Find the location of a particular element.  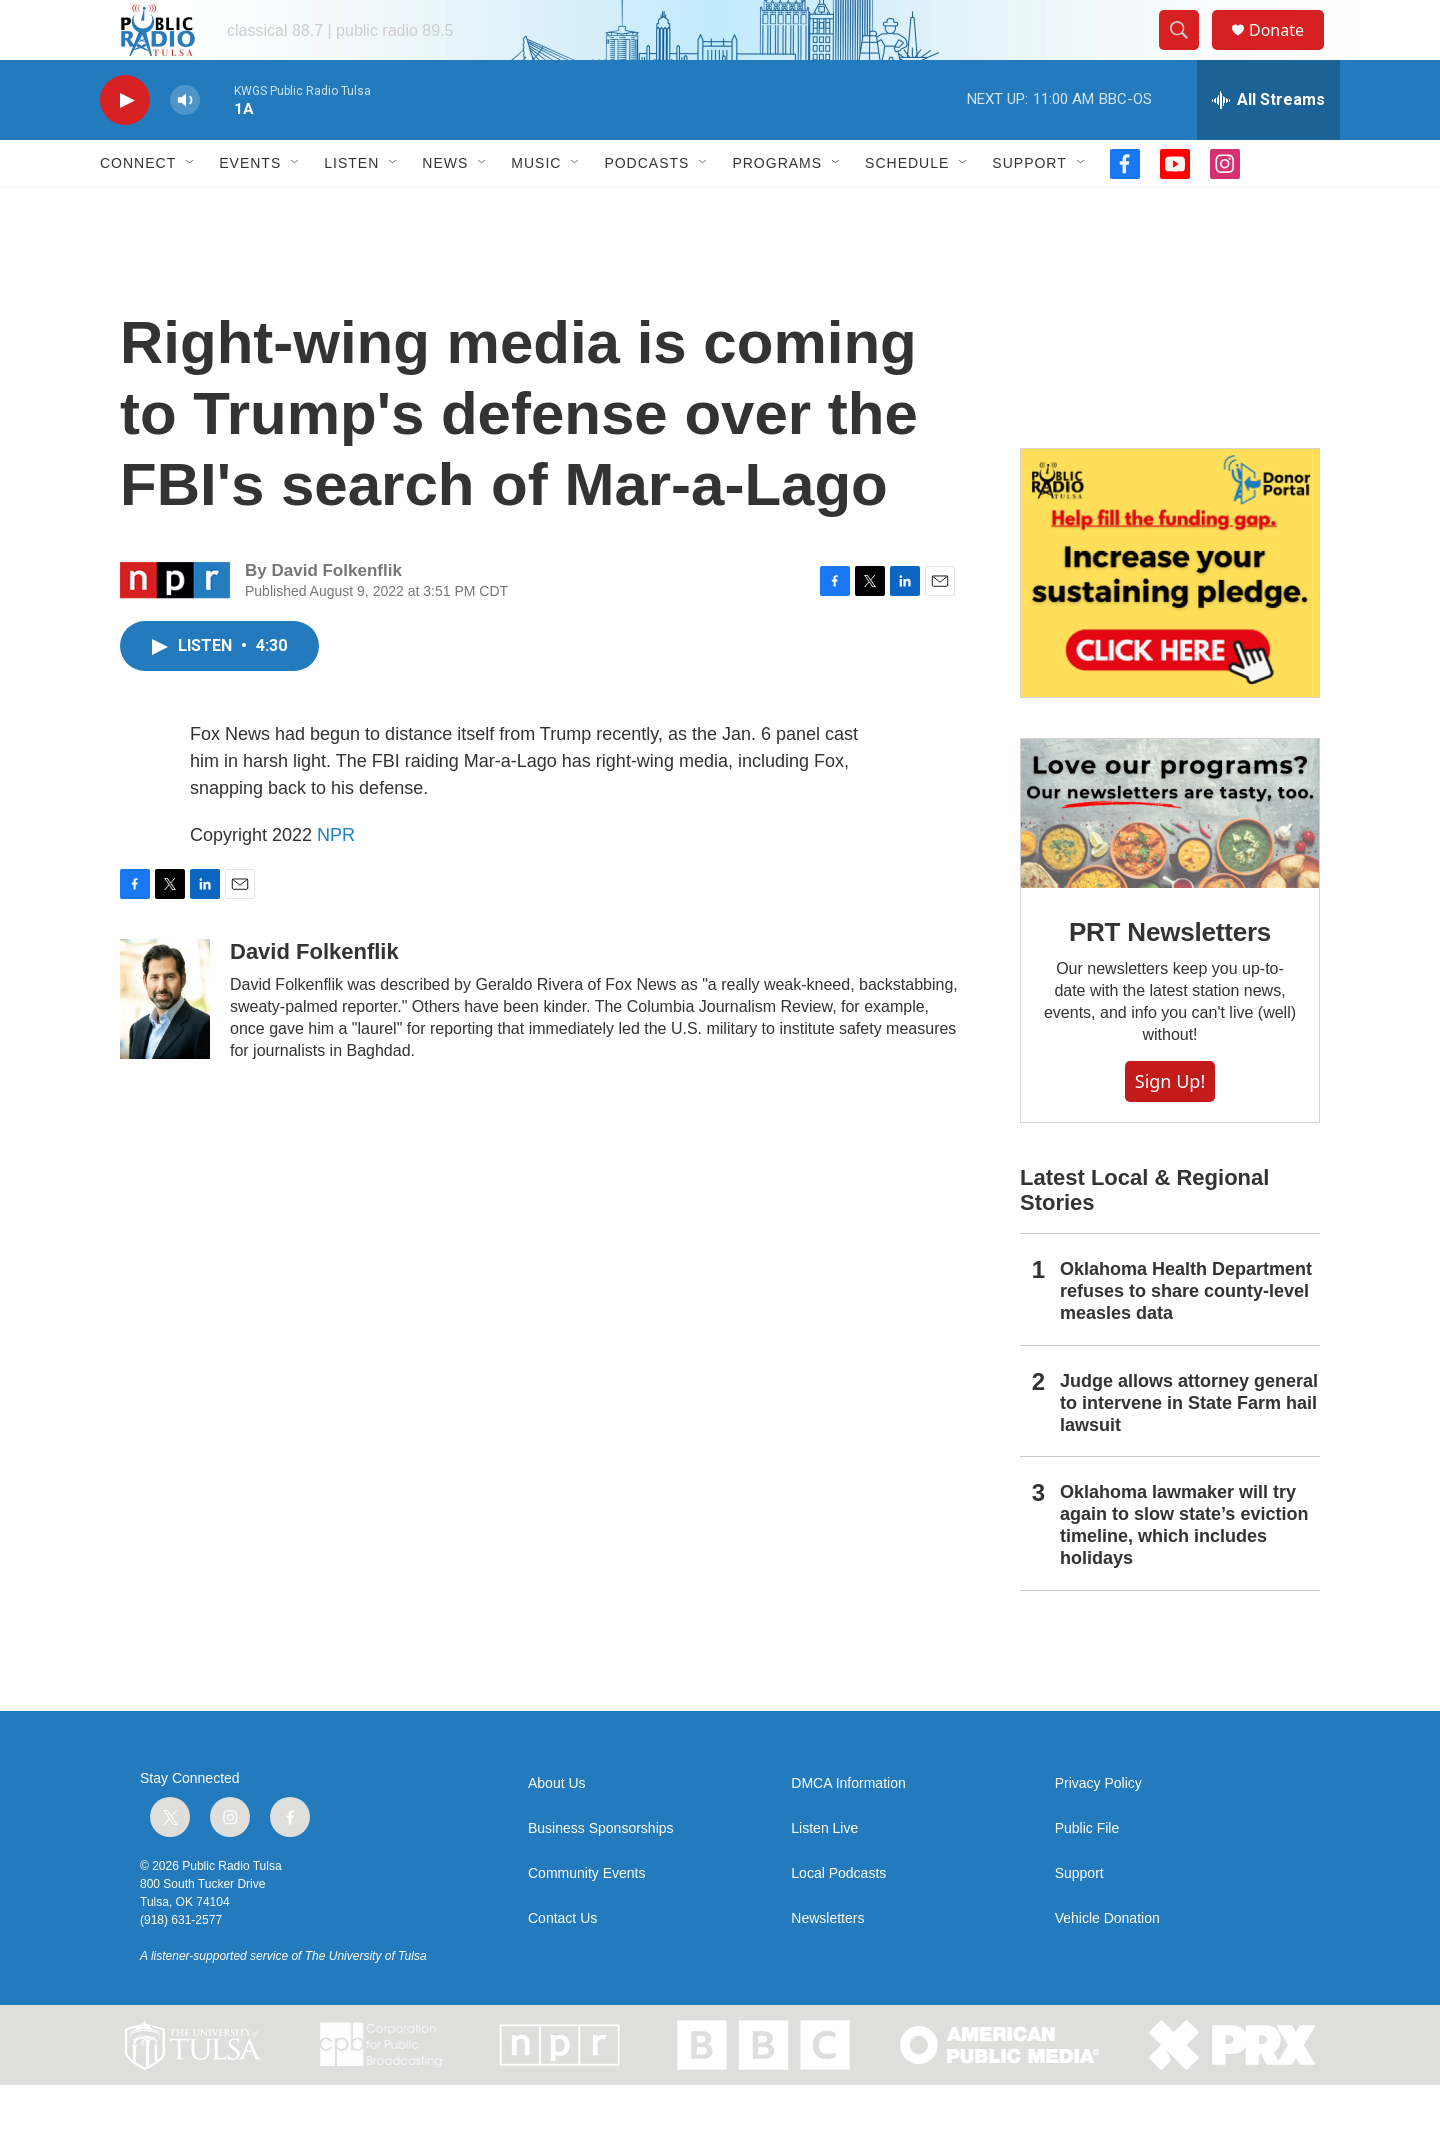

Oklahoma Health Department refuses to share county-level measles data is located at coordinates (1186, 1336).